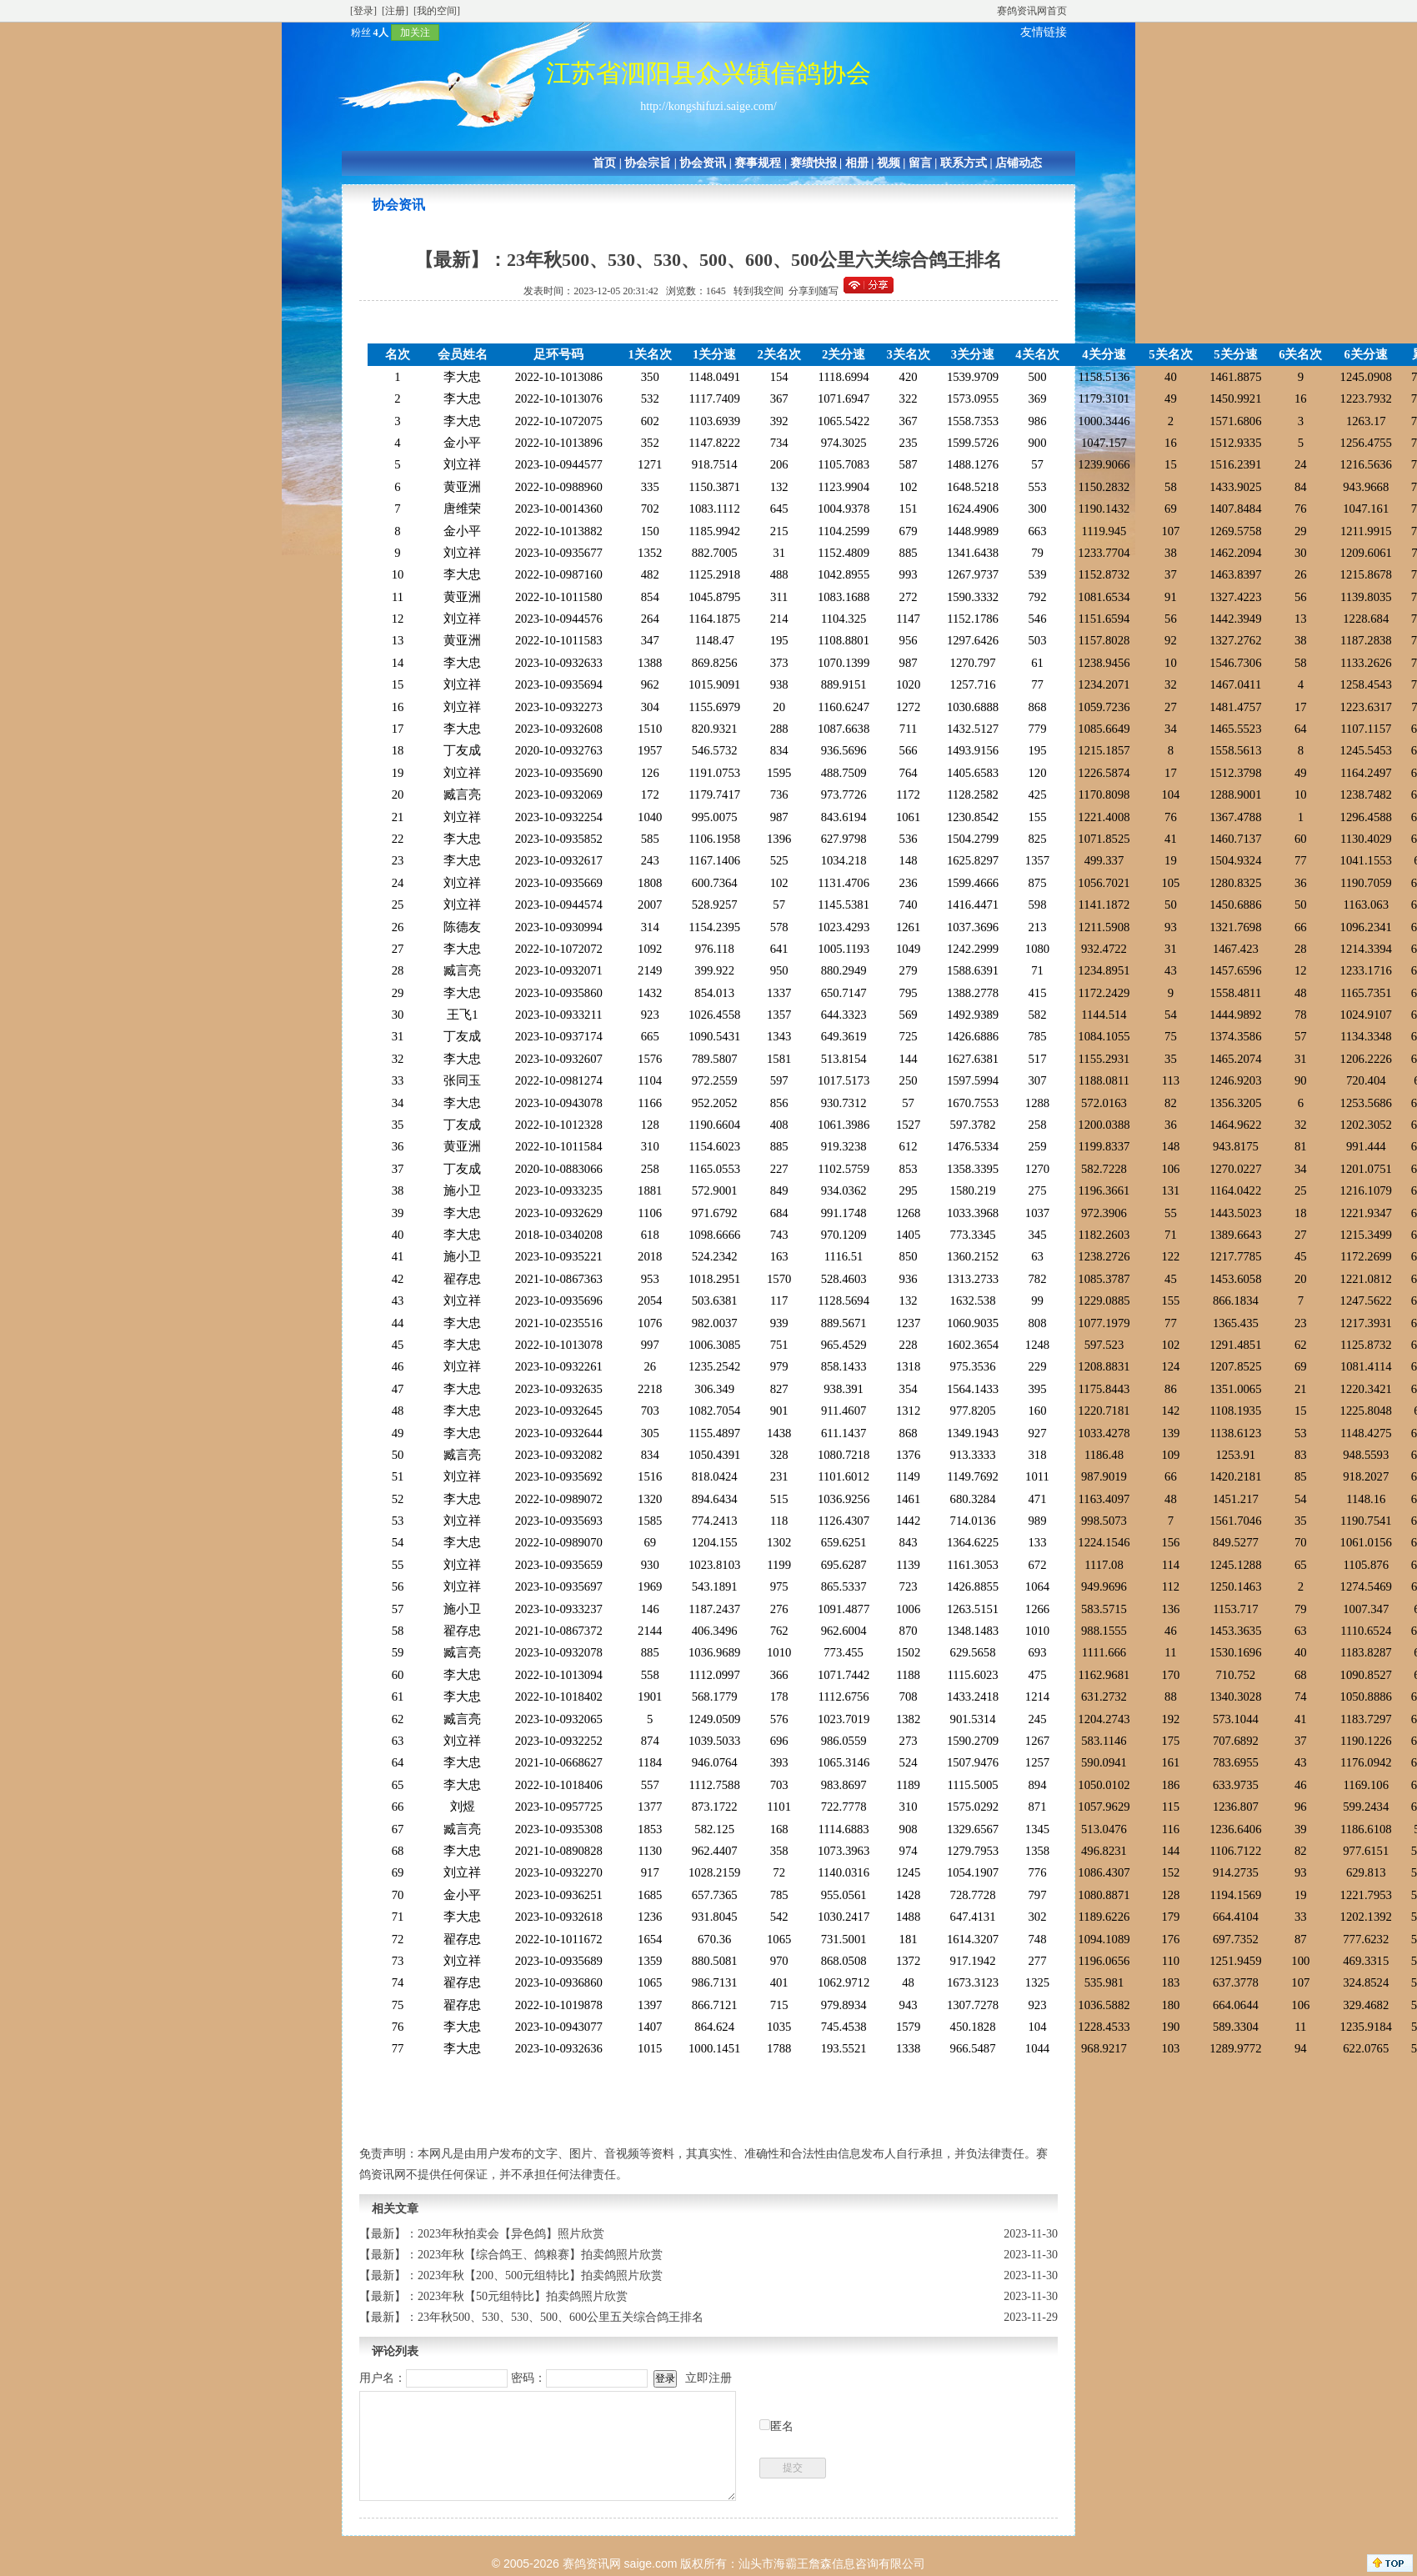 Image resolution: width=1417 pixels, height=2576 pixels. What do you see at coordinates (814, 291) in the screenshot?
I see `分享到随写` at bounding box center [814, 291].